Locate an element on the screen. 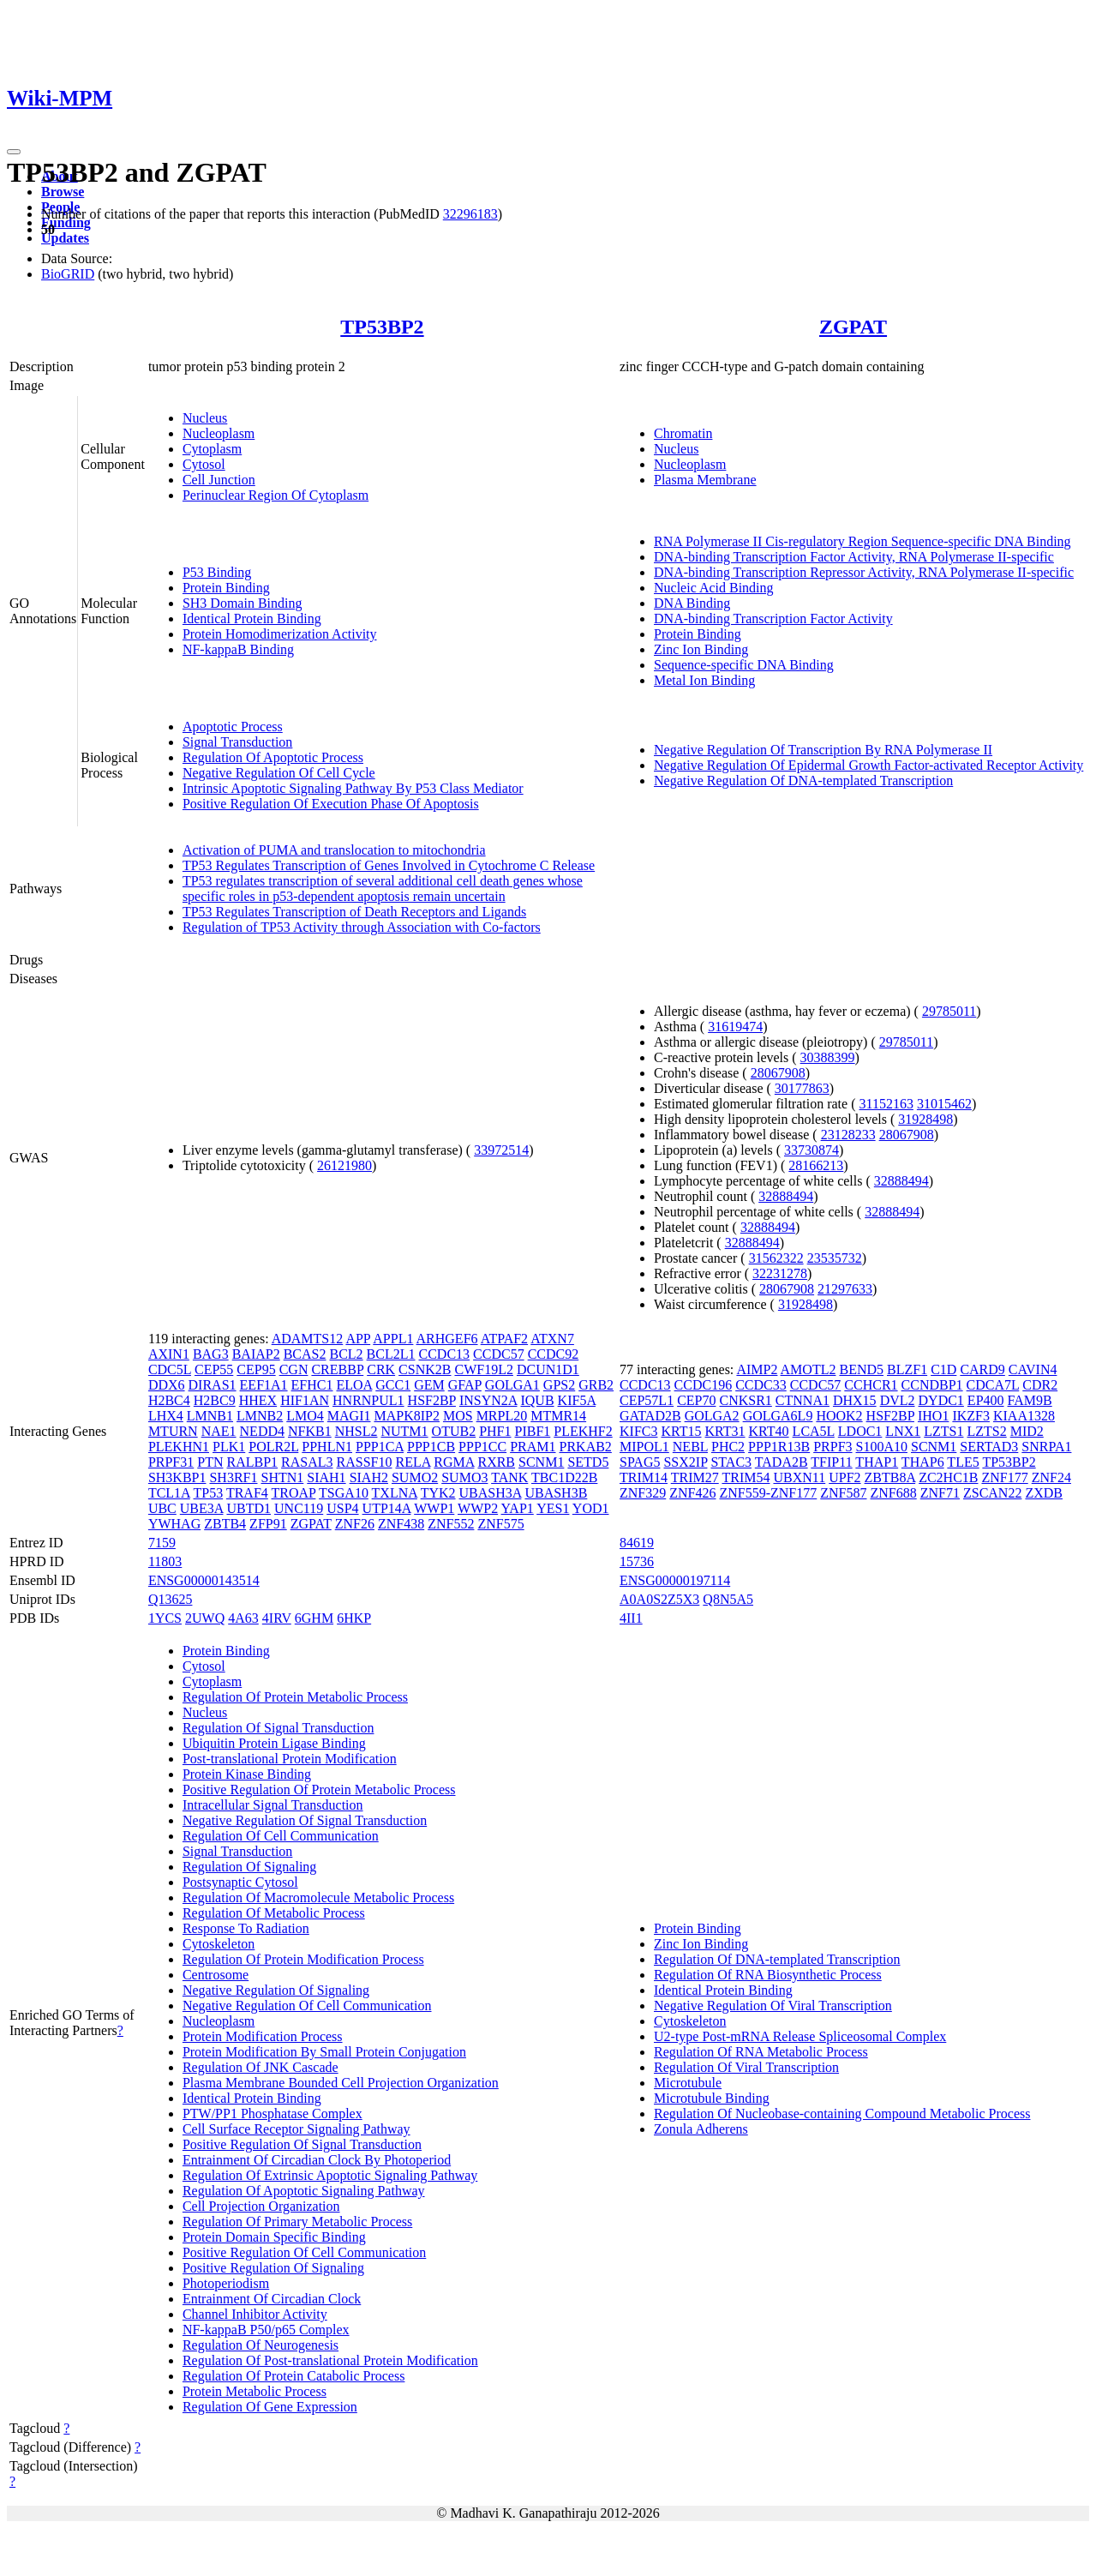  PLEKHN1 is located at coordinates (178, 1446).